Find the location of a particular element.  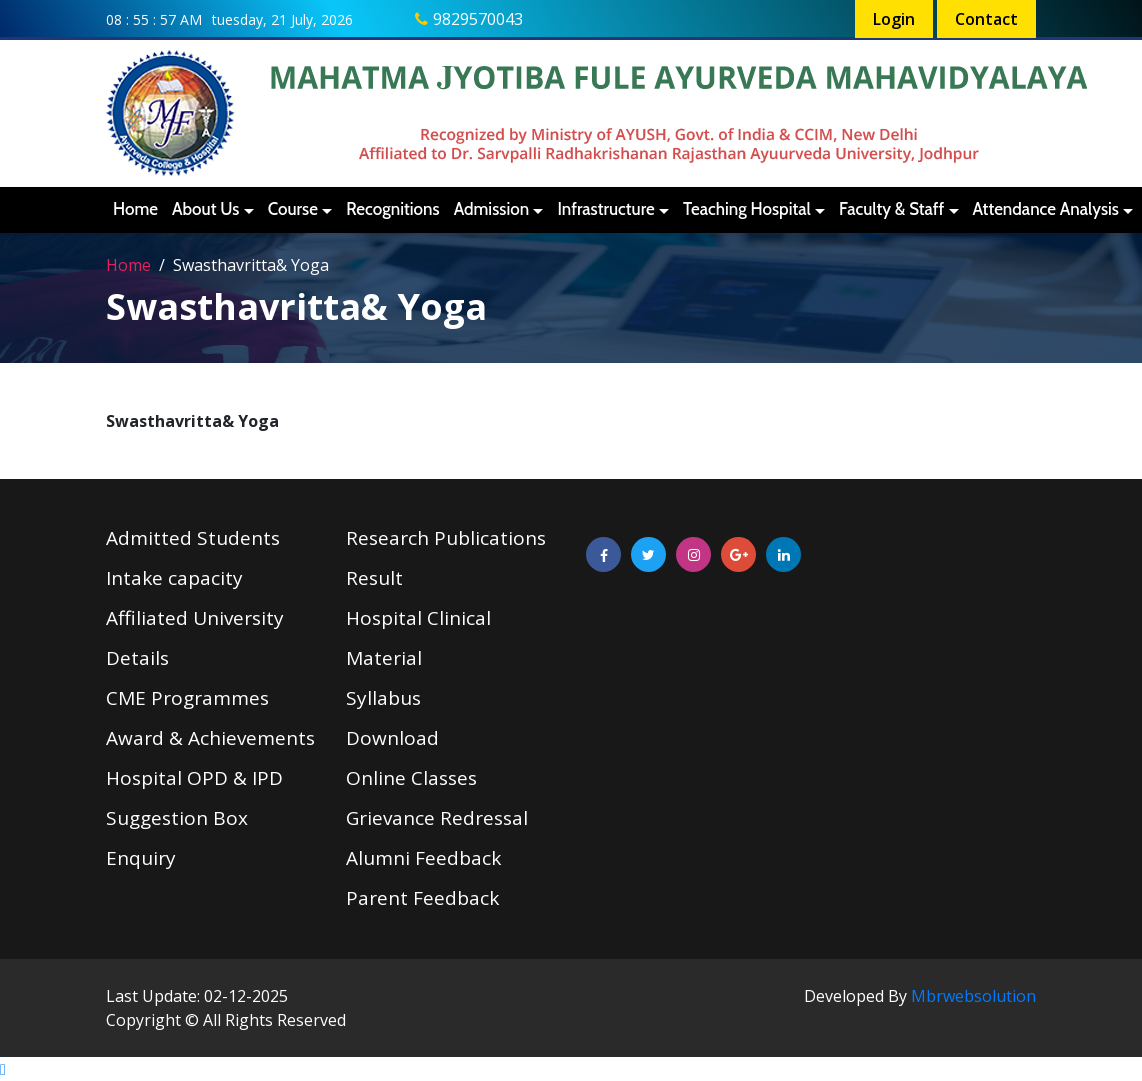

Result is located at coordinates (374, 578).